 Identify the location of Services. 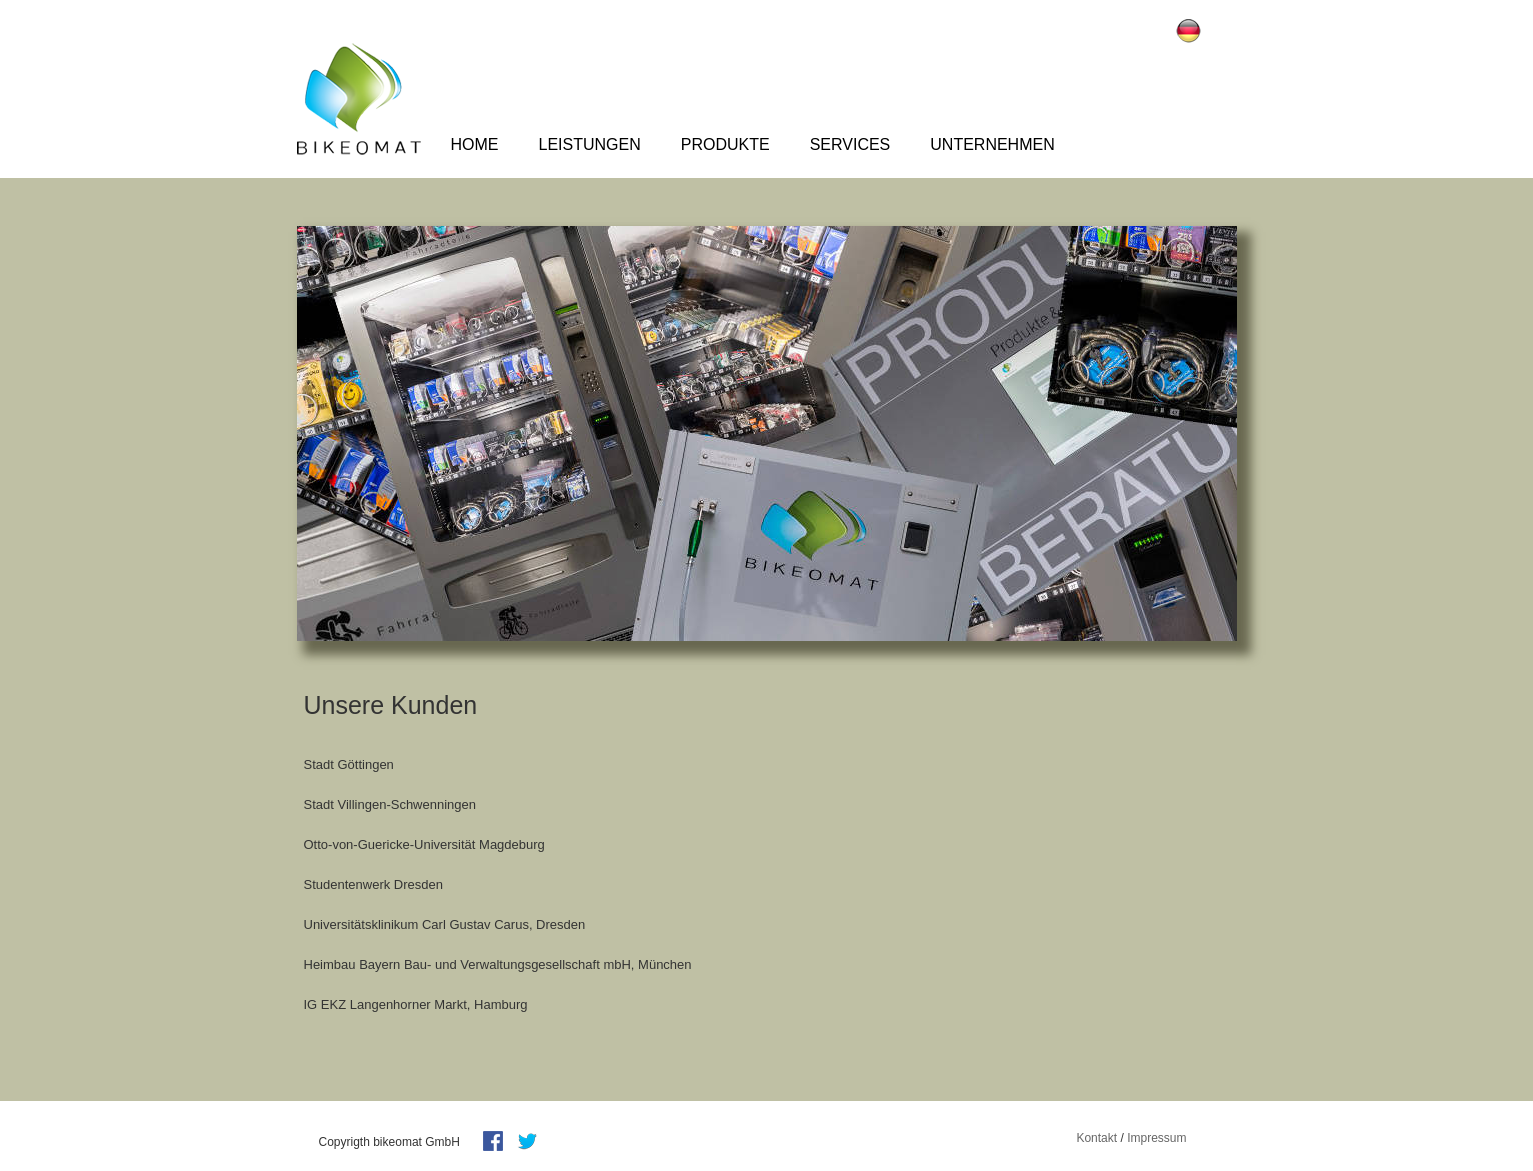
(850, 144).